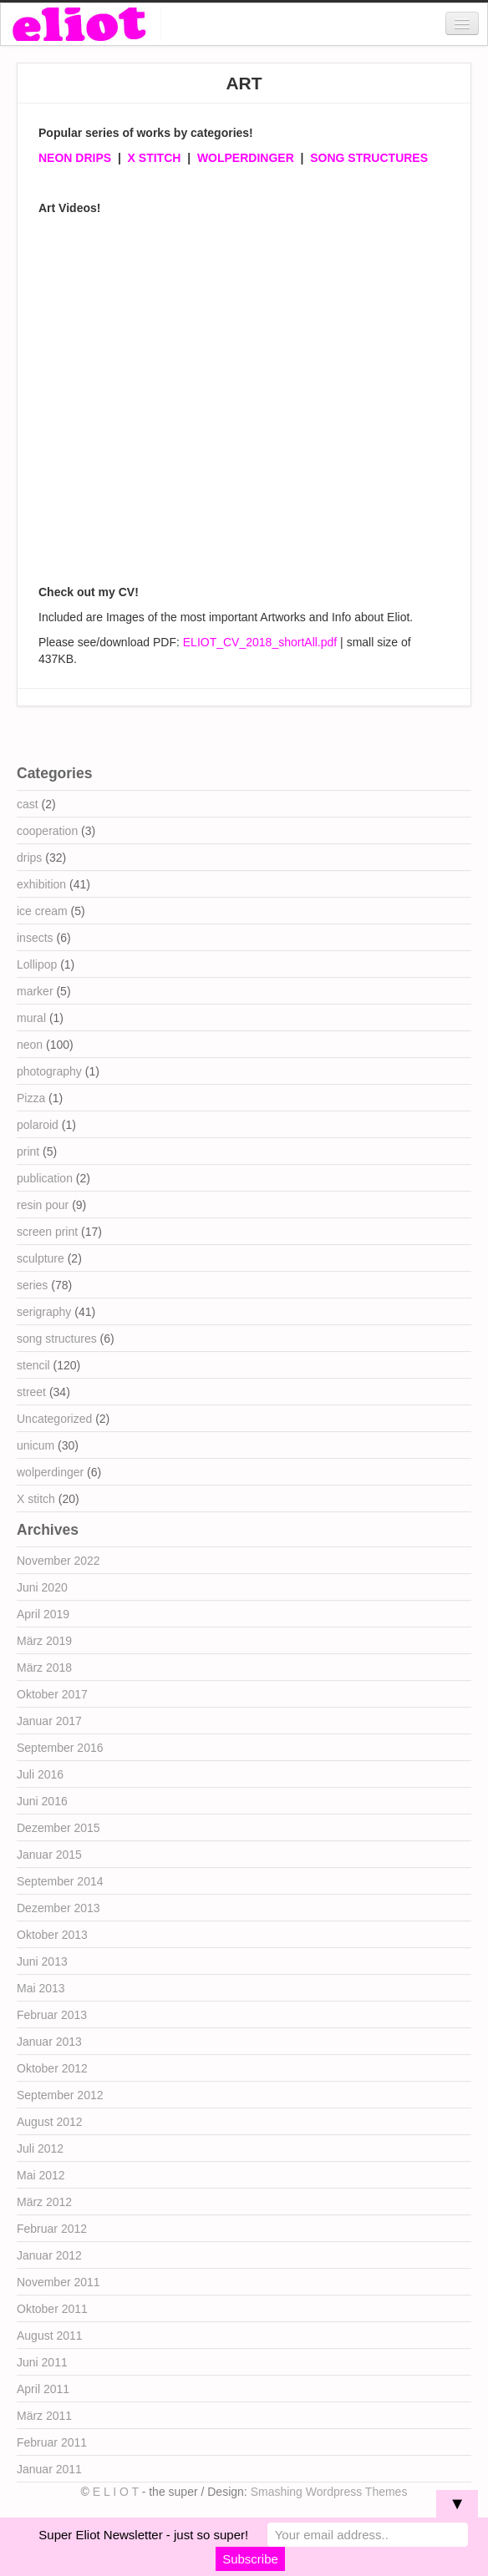  What do you see at coordinates (31, 1018) in the screenshot?
I see `mural` at bounding box center [31, 1018].